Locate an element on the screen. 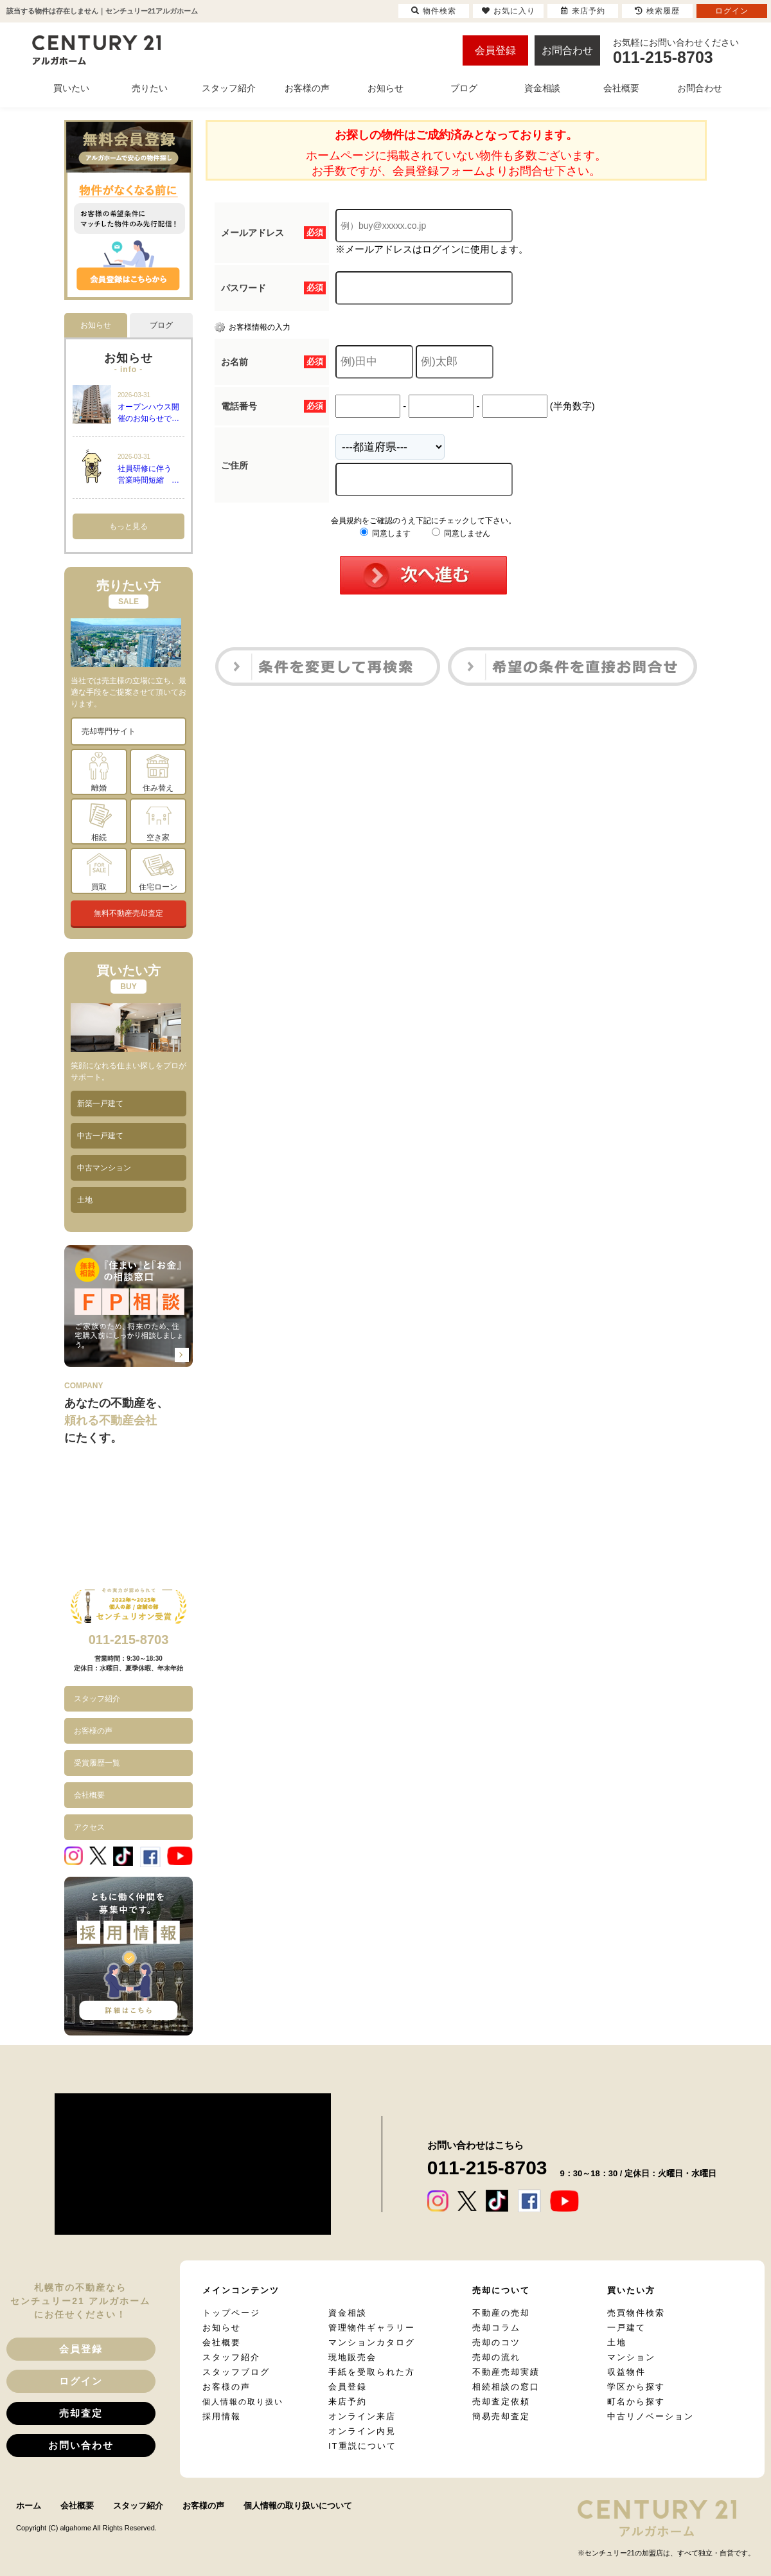 This screenshot has width=771, height=2576. 物件検索 is located at coordinates (433, 10).